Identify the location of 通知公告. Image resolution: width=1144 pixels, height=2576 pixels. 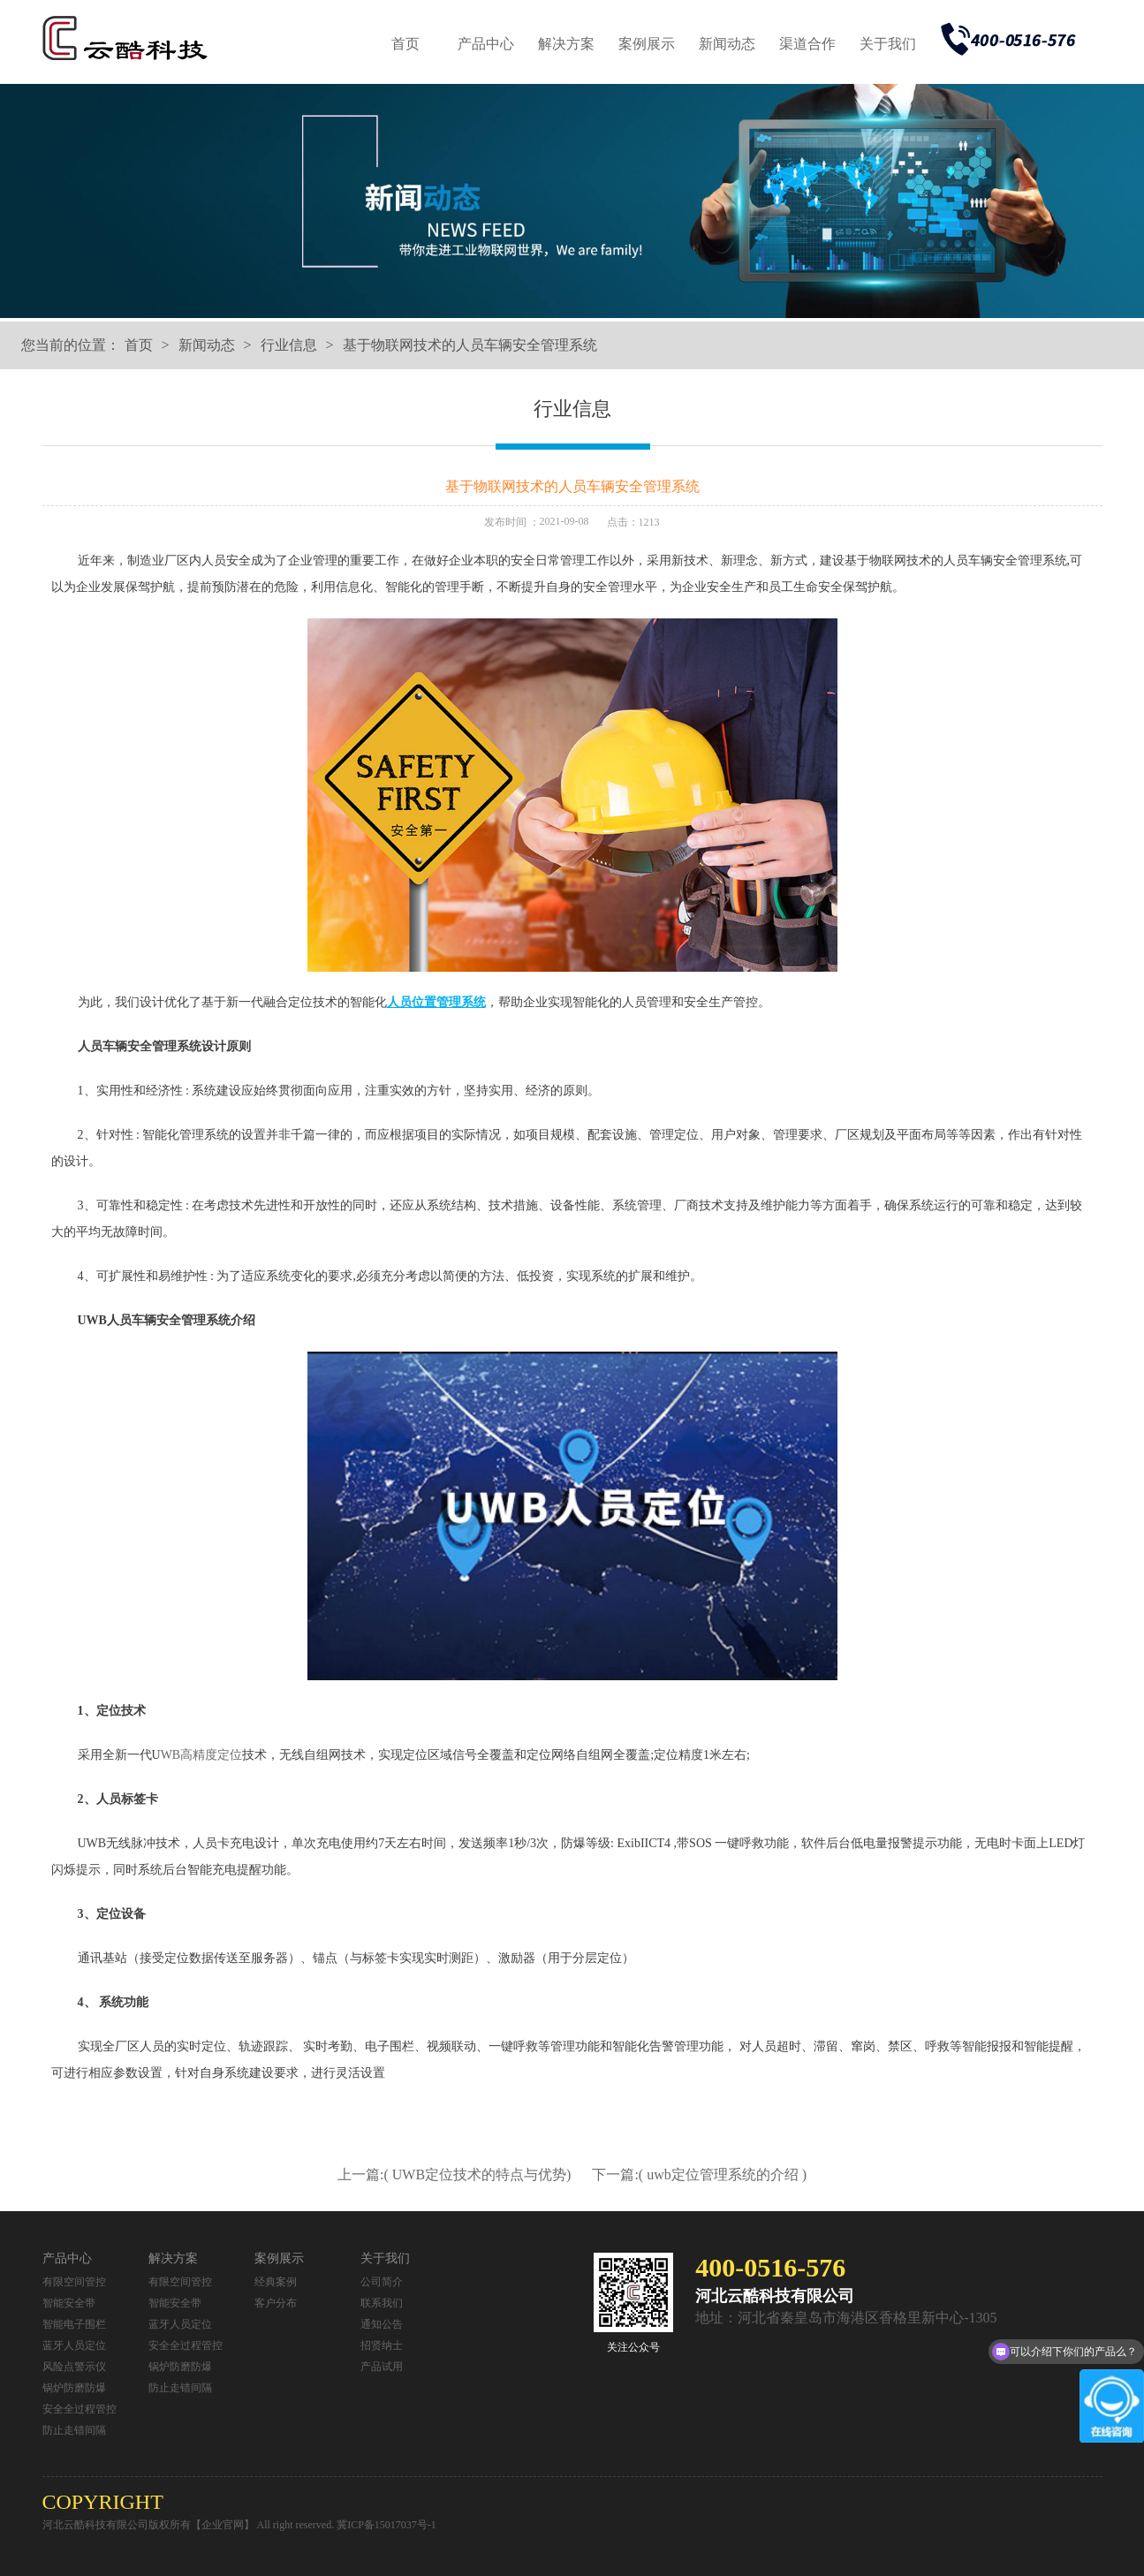
(381, 2324).